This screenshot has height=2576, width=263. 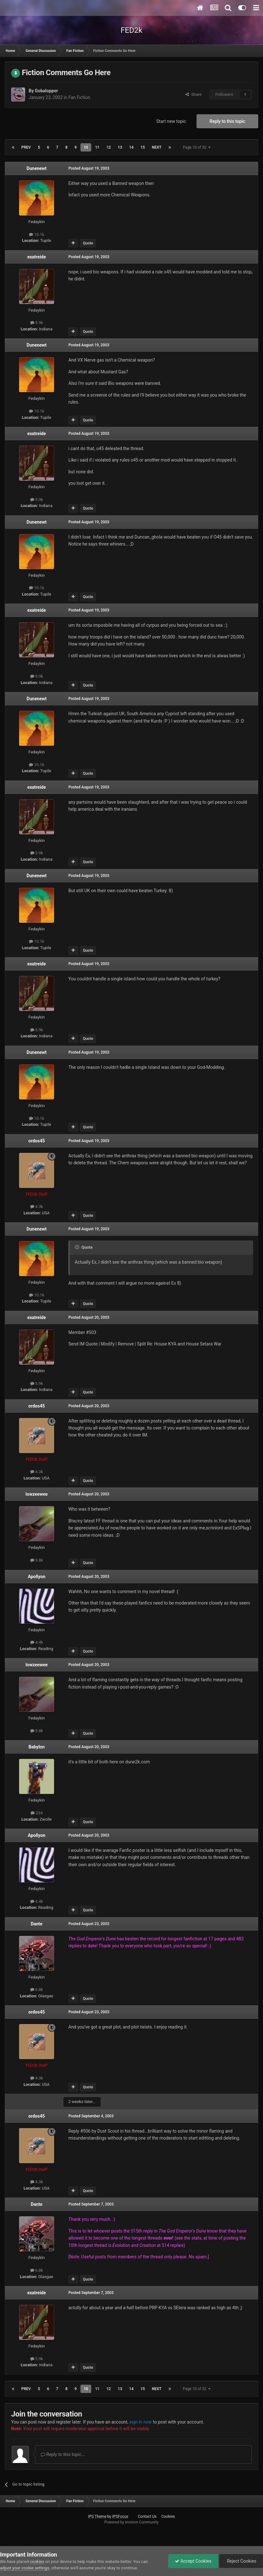 I want to click on Dunenewt, so click(x=37, y=168).